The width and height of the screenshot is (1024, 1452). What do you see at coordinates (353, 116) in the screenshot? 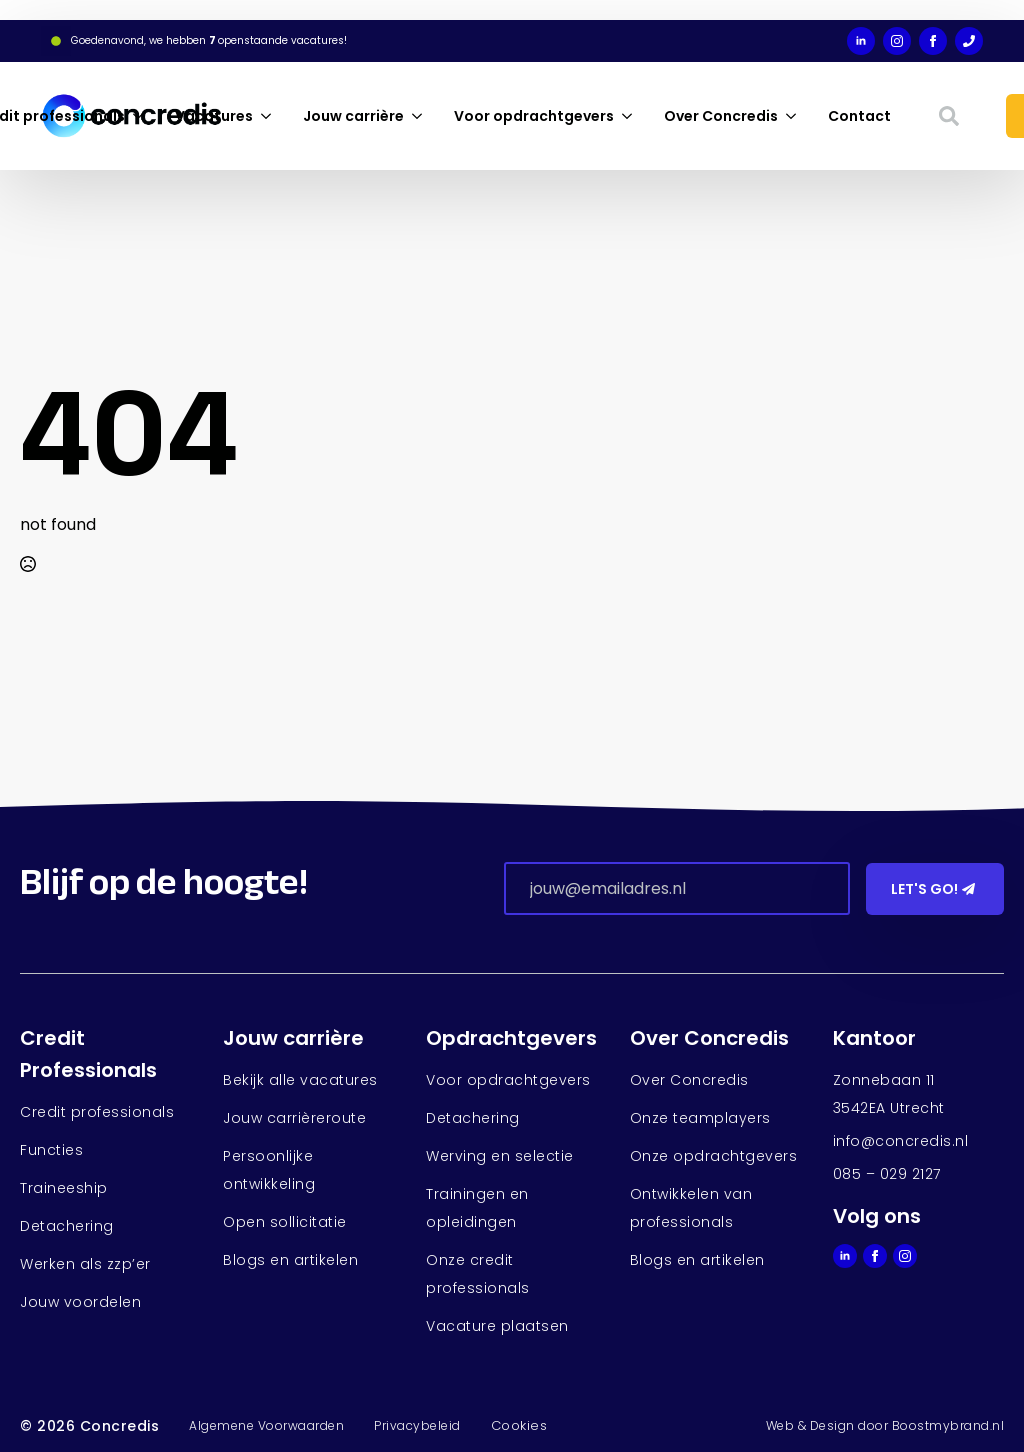
I see `Jouw carrière` at bounding box center [353, 116].